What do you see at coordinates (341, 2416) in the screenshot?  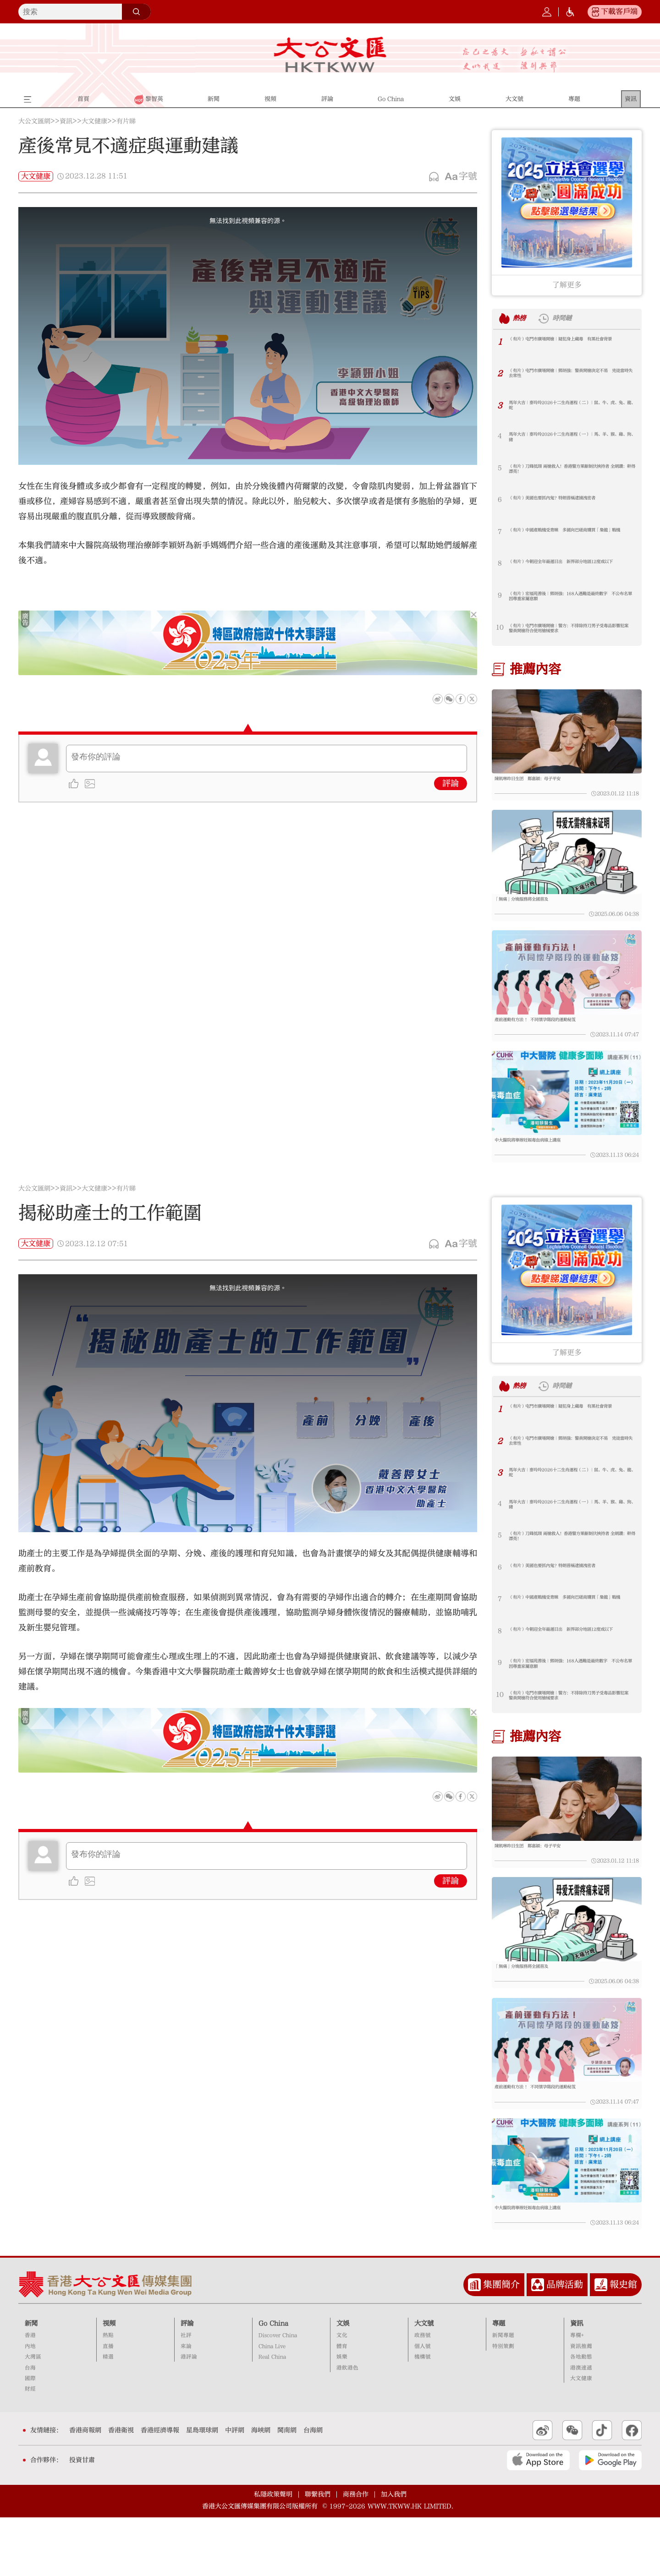 I see `娛樂` at bounding box center [341, 2416].